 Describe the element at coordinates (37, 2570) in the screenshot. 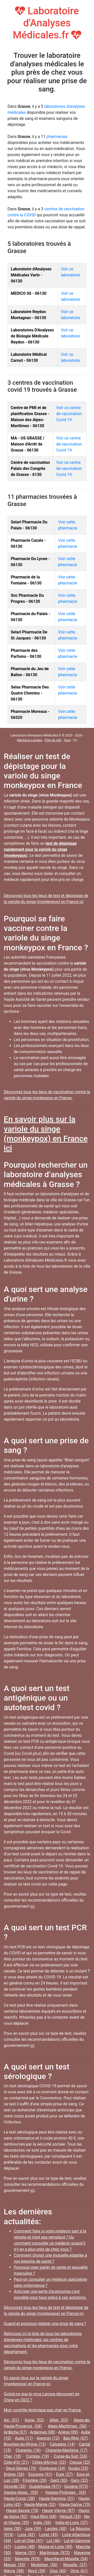

I see `Nord (59)` at that location.